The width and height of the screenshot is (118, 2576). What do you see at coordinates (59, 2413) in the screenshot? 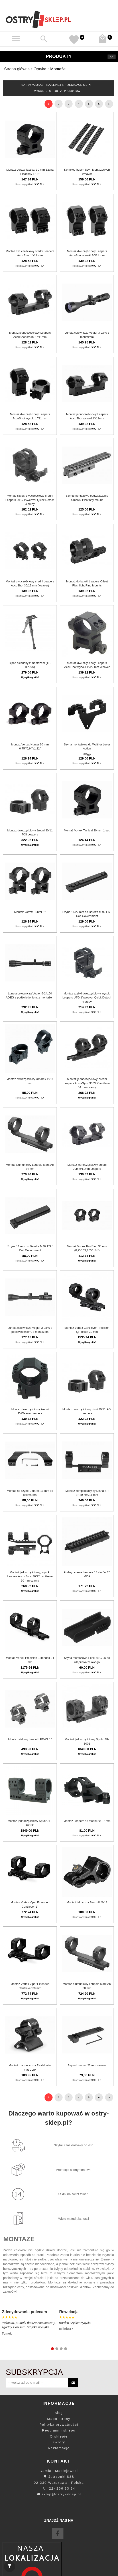
I see `Blog` at bounding box center [59, 2413].